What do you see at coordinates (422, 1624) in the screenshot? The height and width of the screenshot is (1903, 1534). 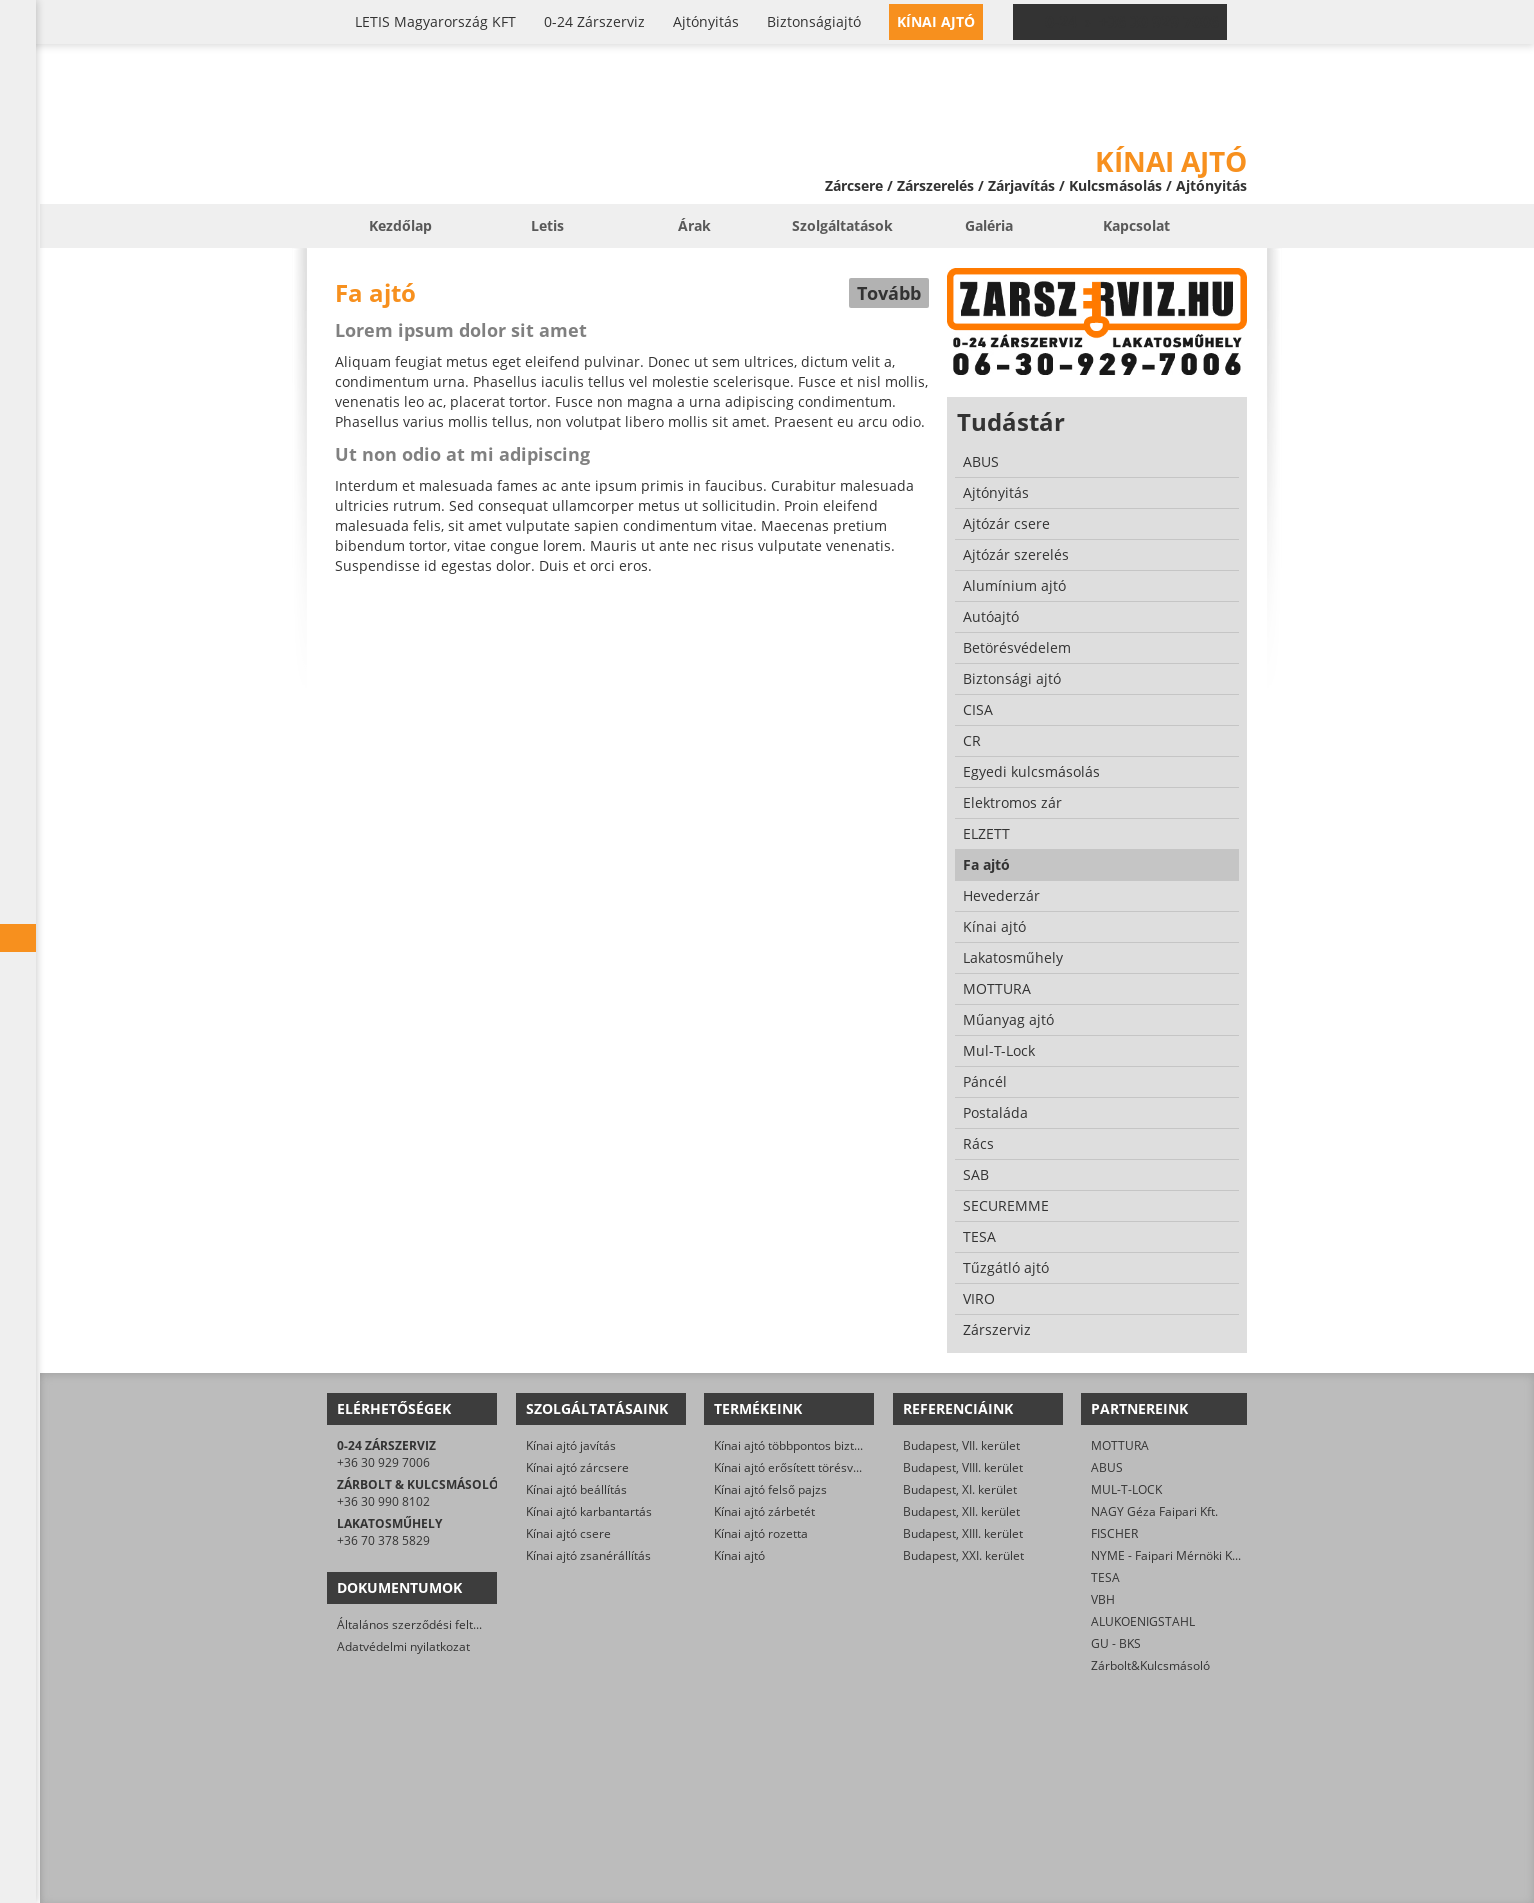 I see `Általános szerződési feltételek` at bounding box center [422, 1624].